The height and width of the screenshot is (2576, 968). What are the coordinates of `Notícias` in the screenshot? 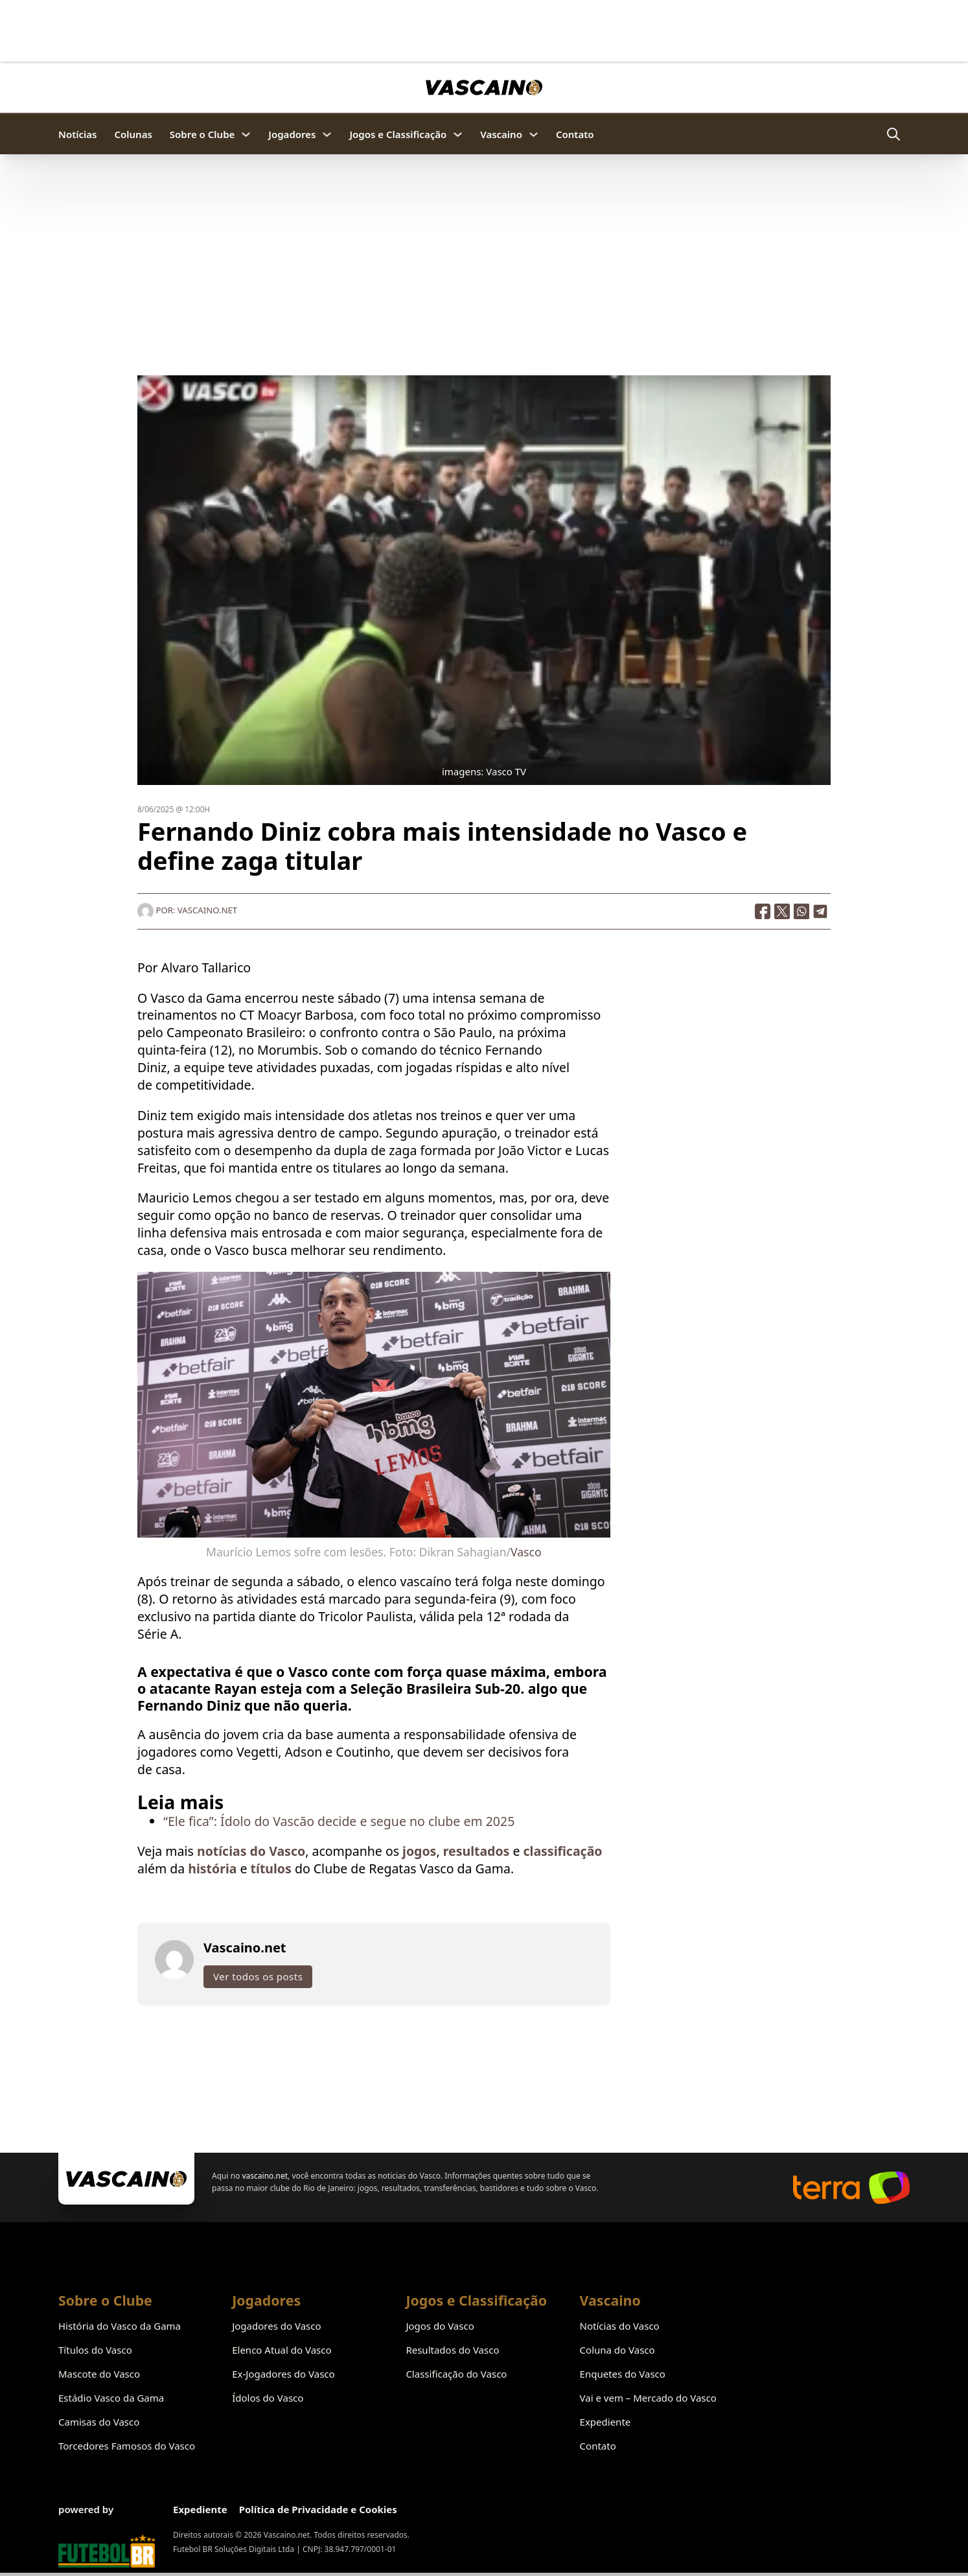 It's located at (77, 134).